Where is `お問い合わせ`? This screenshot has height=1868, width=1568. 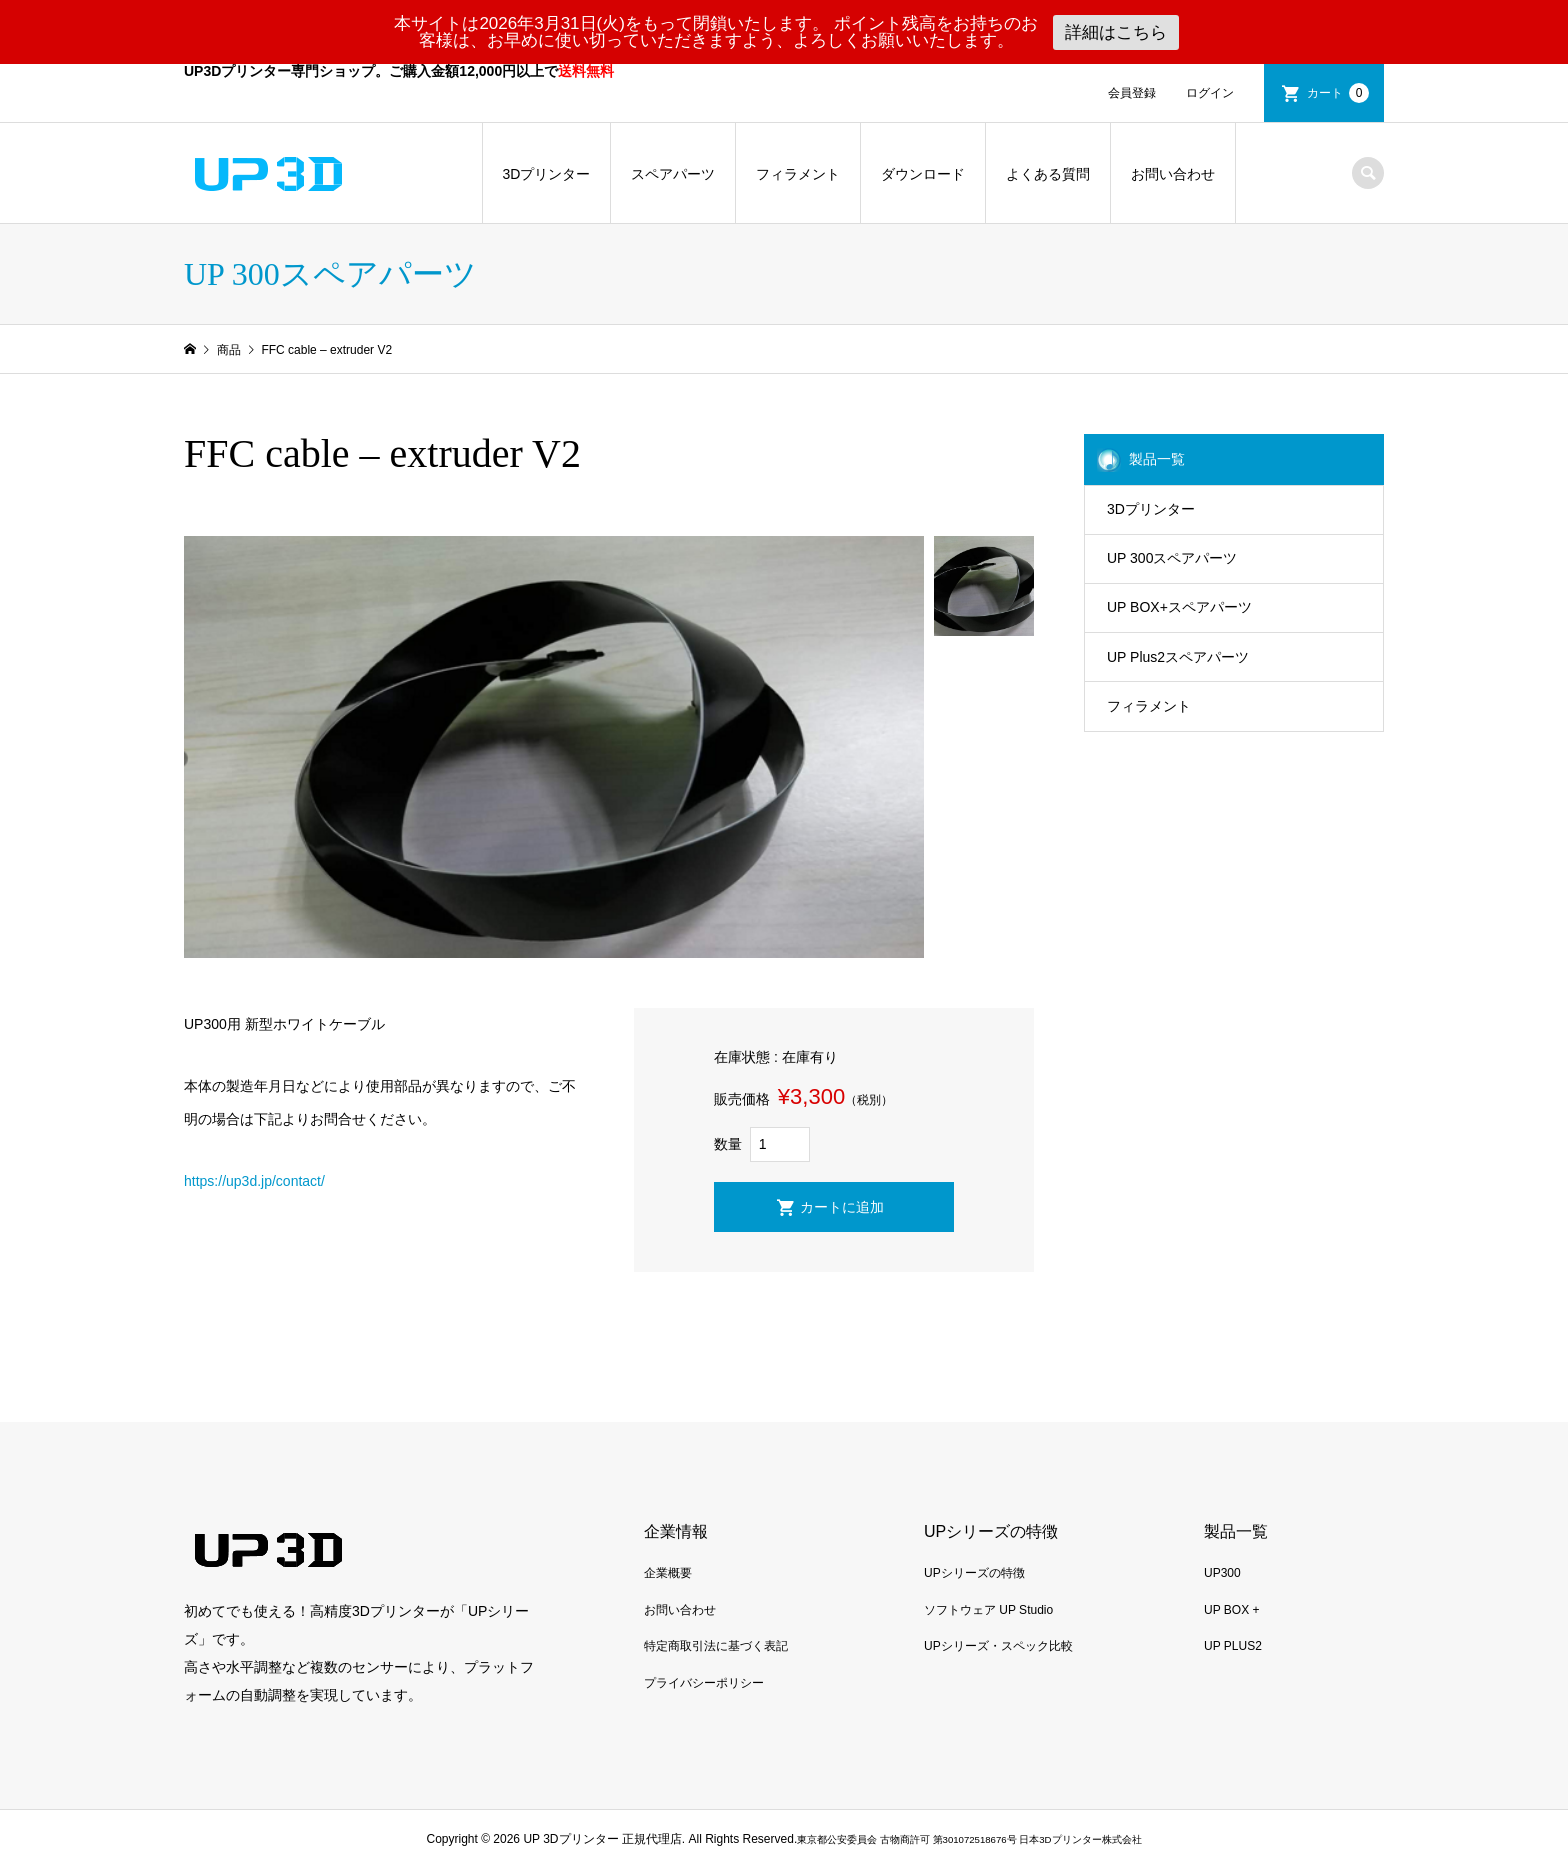 お問い合わせ is located at coordinates (1173, 174).